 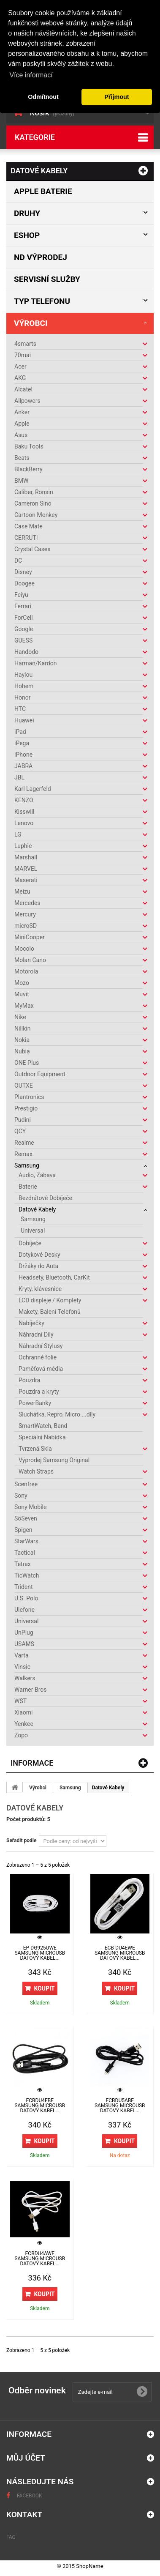 What do you see at coordinates (22, 423) in the screenshot?
I see `Apple` at bounding box center [22, 423].